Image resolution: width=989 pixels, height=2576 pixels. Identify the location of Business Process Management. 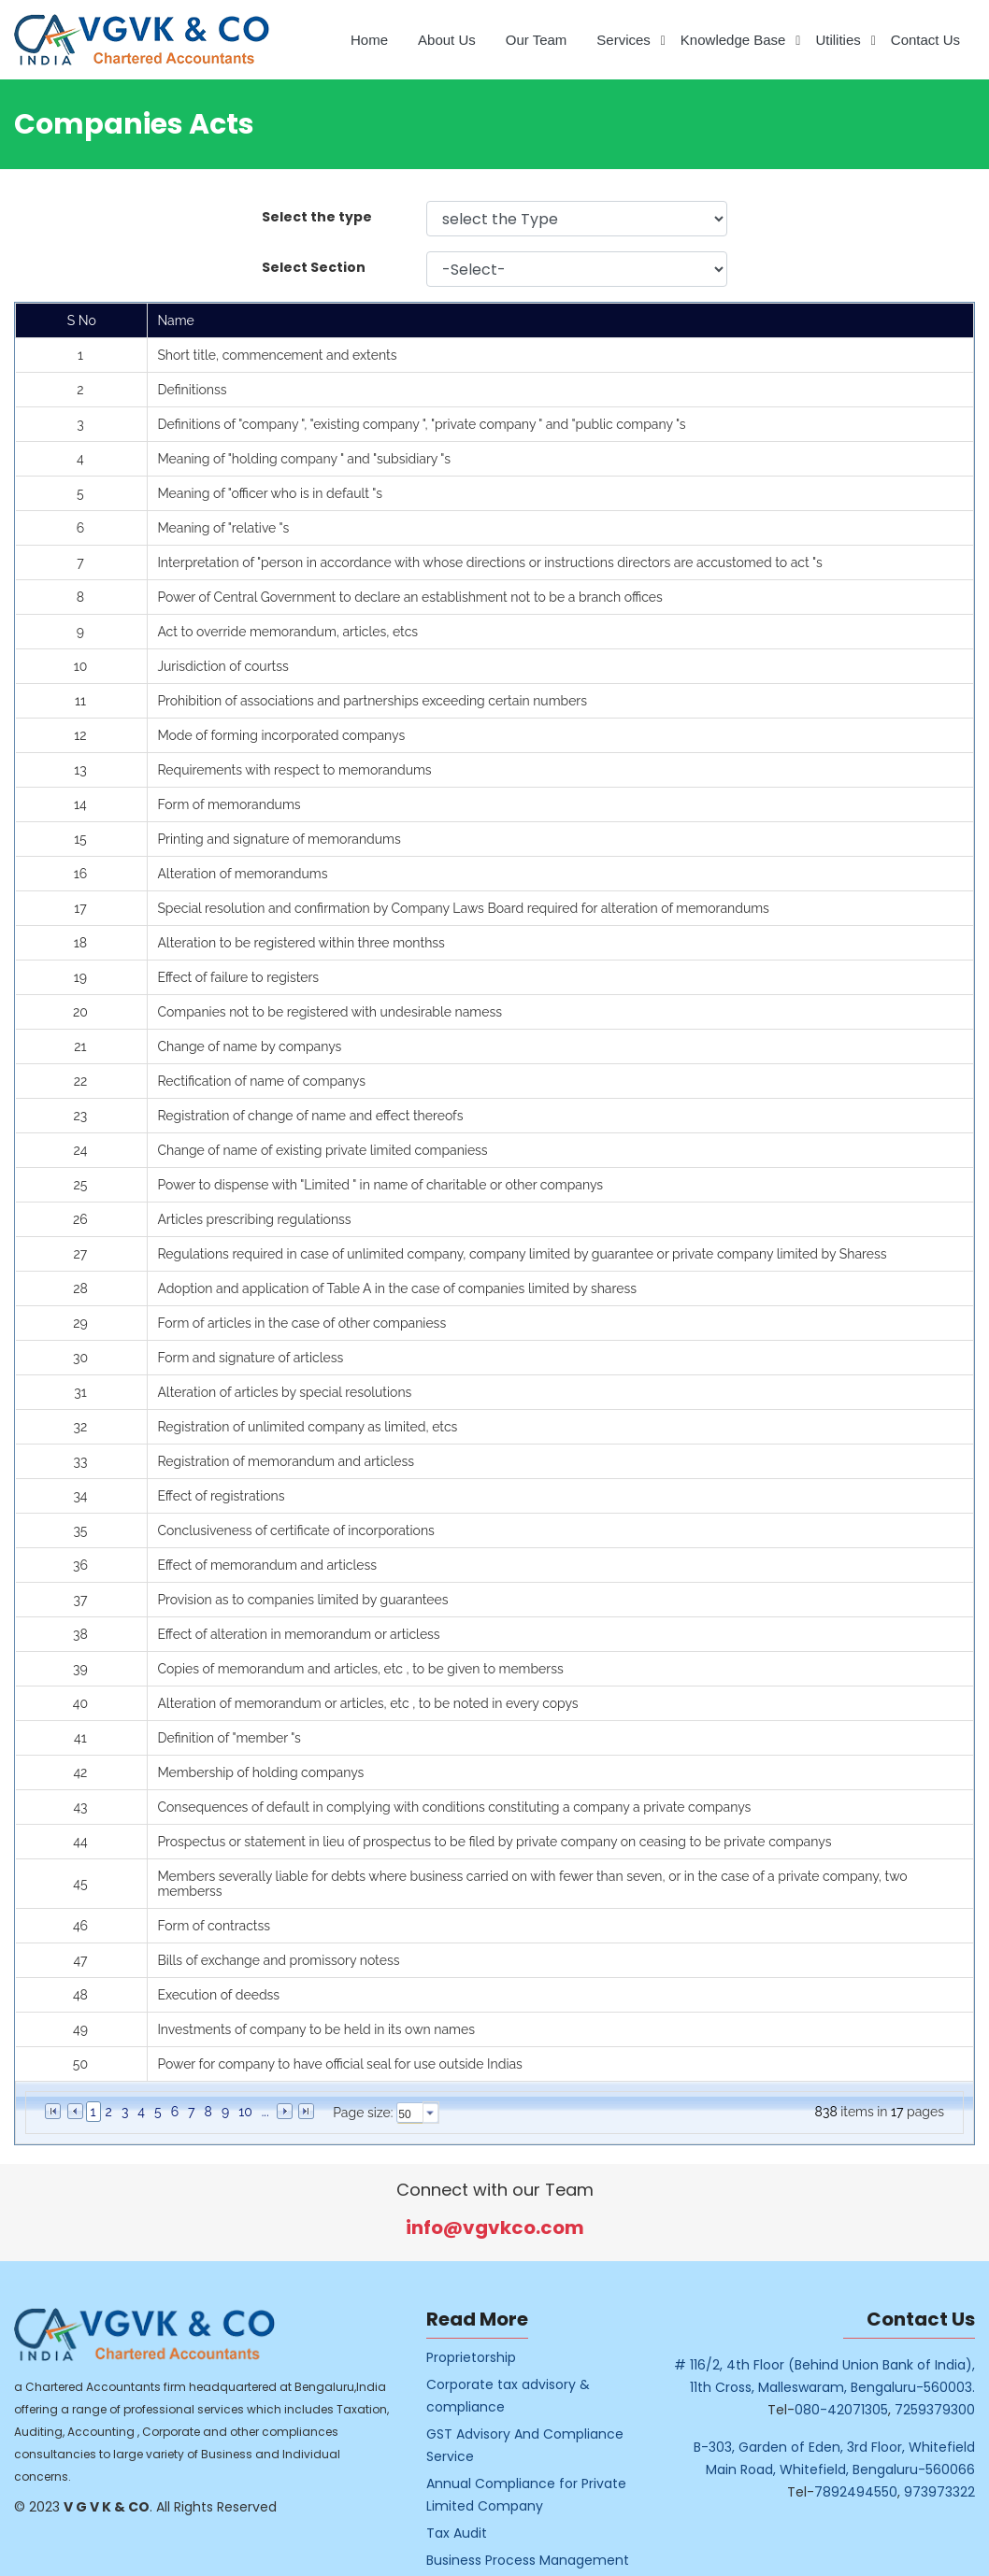
(554, 2560).